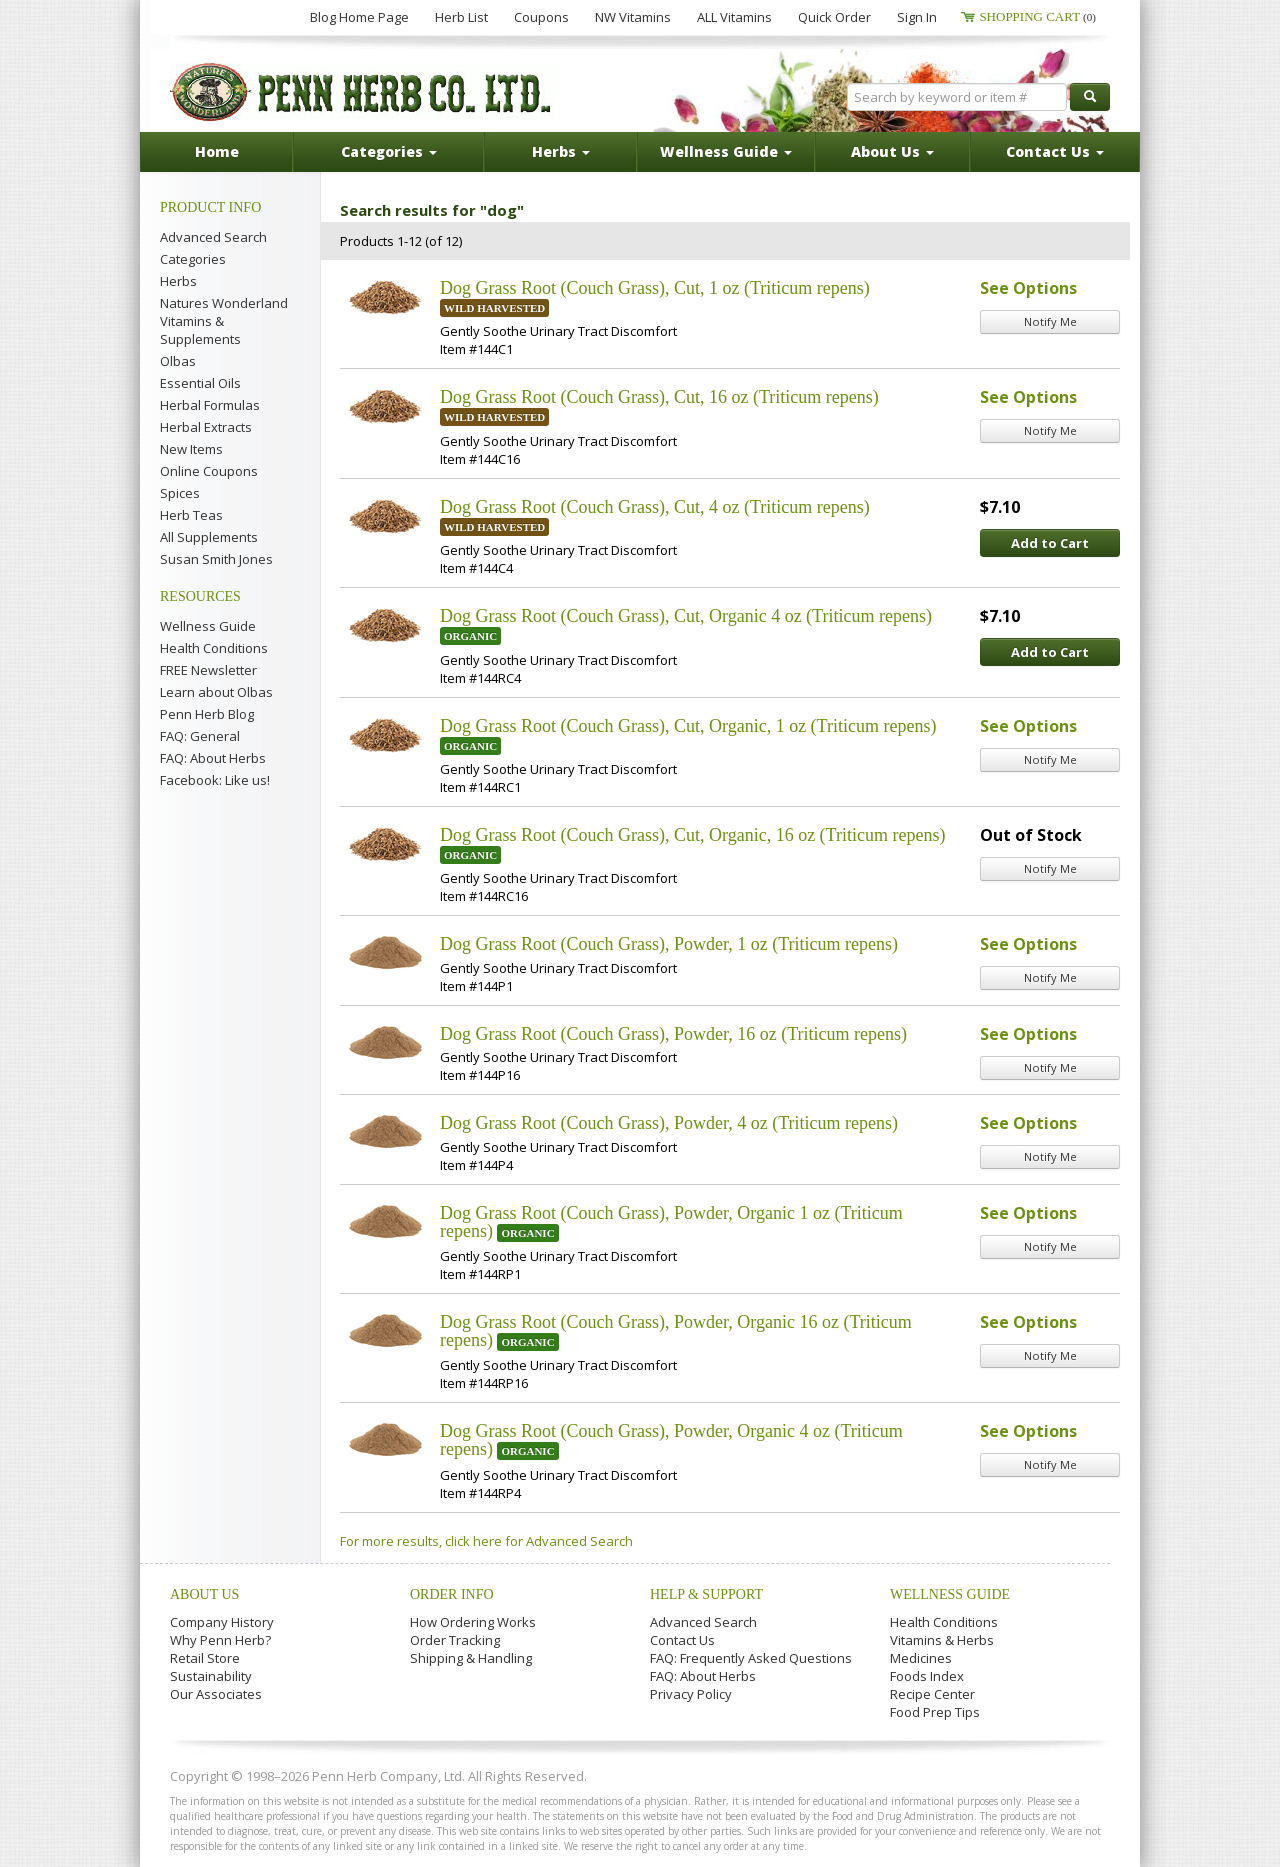 The image size is (1280, 1867). Describe the element at coordinates (208, 670) in the screenshot. I see `FREE Newsletter` at that location.